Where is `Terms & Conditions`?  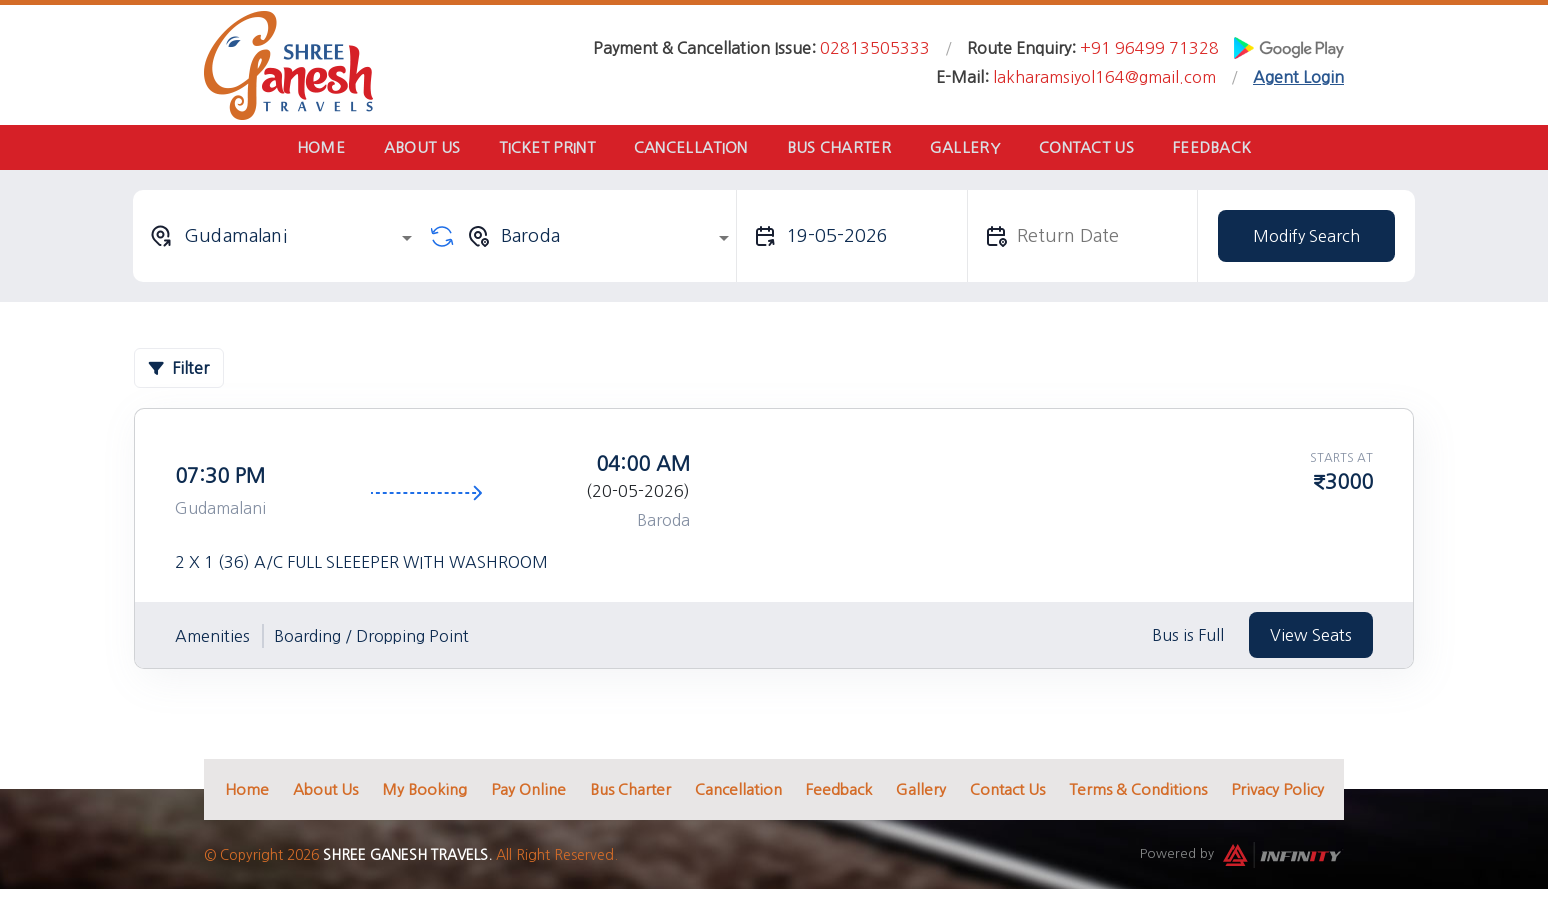 Terms & Conditions is located at coordinates (1138, 794).